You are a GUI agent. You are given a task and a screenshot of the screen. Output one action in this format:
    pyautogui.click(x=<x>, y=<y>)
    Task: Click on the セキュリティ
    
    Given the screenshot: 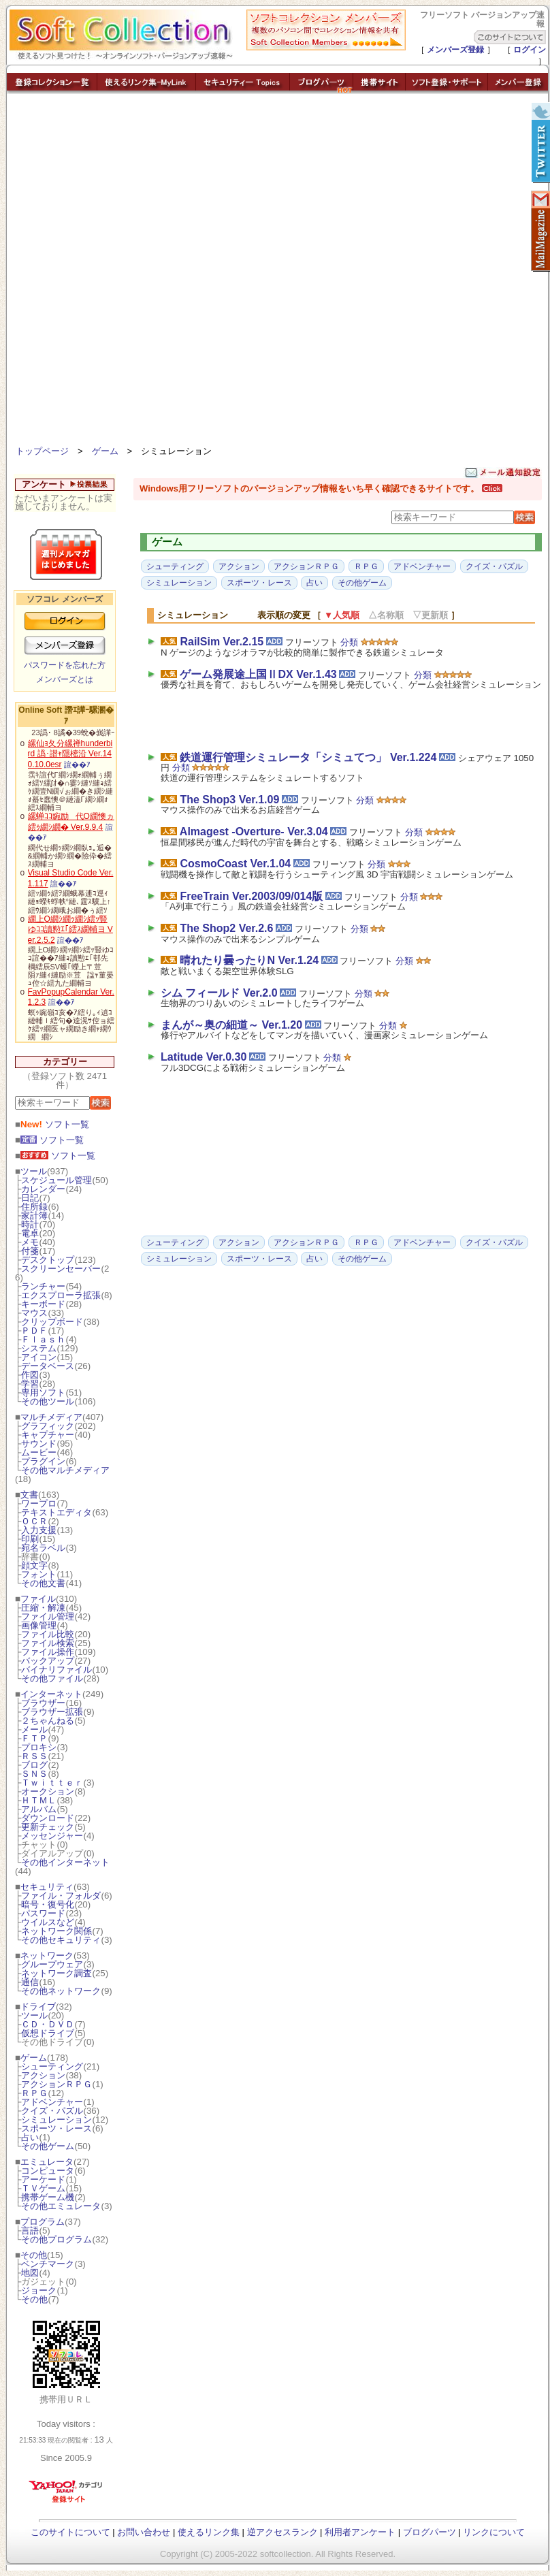 What is the action you would take?
    pyautogui.click(x=47, y=1887)
    